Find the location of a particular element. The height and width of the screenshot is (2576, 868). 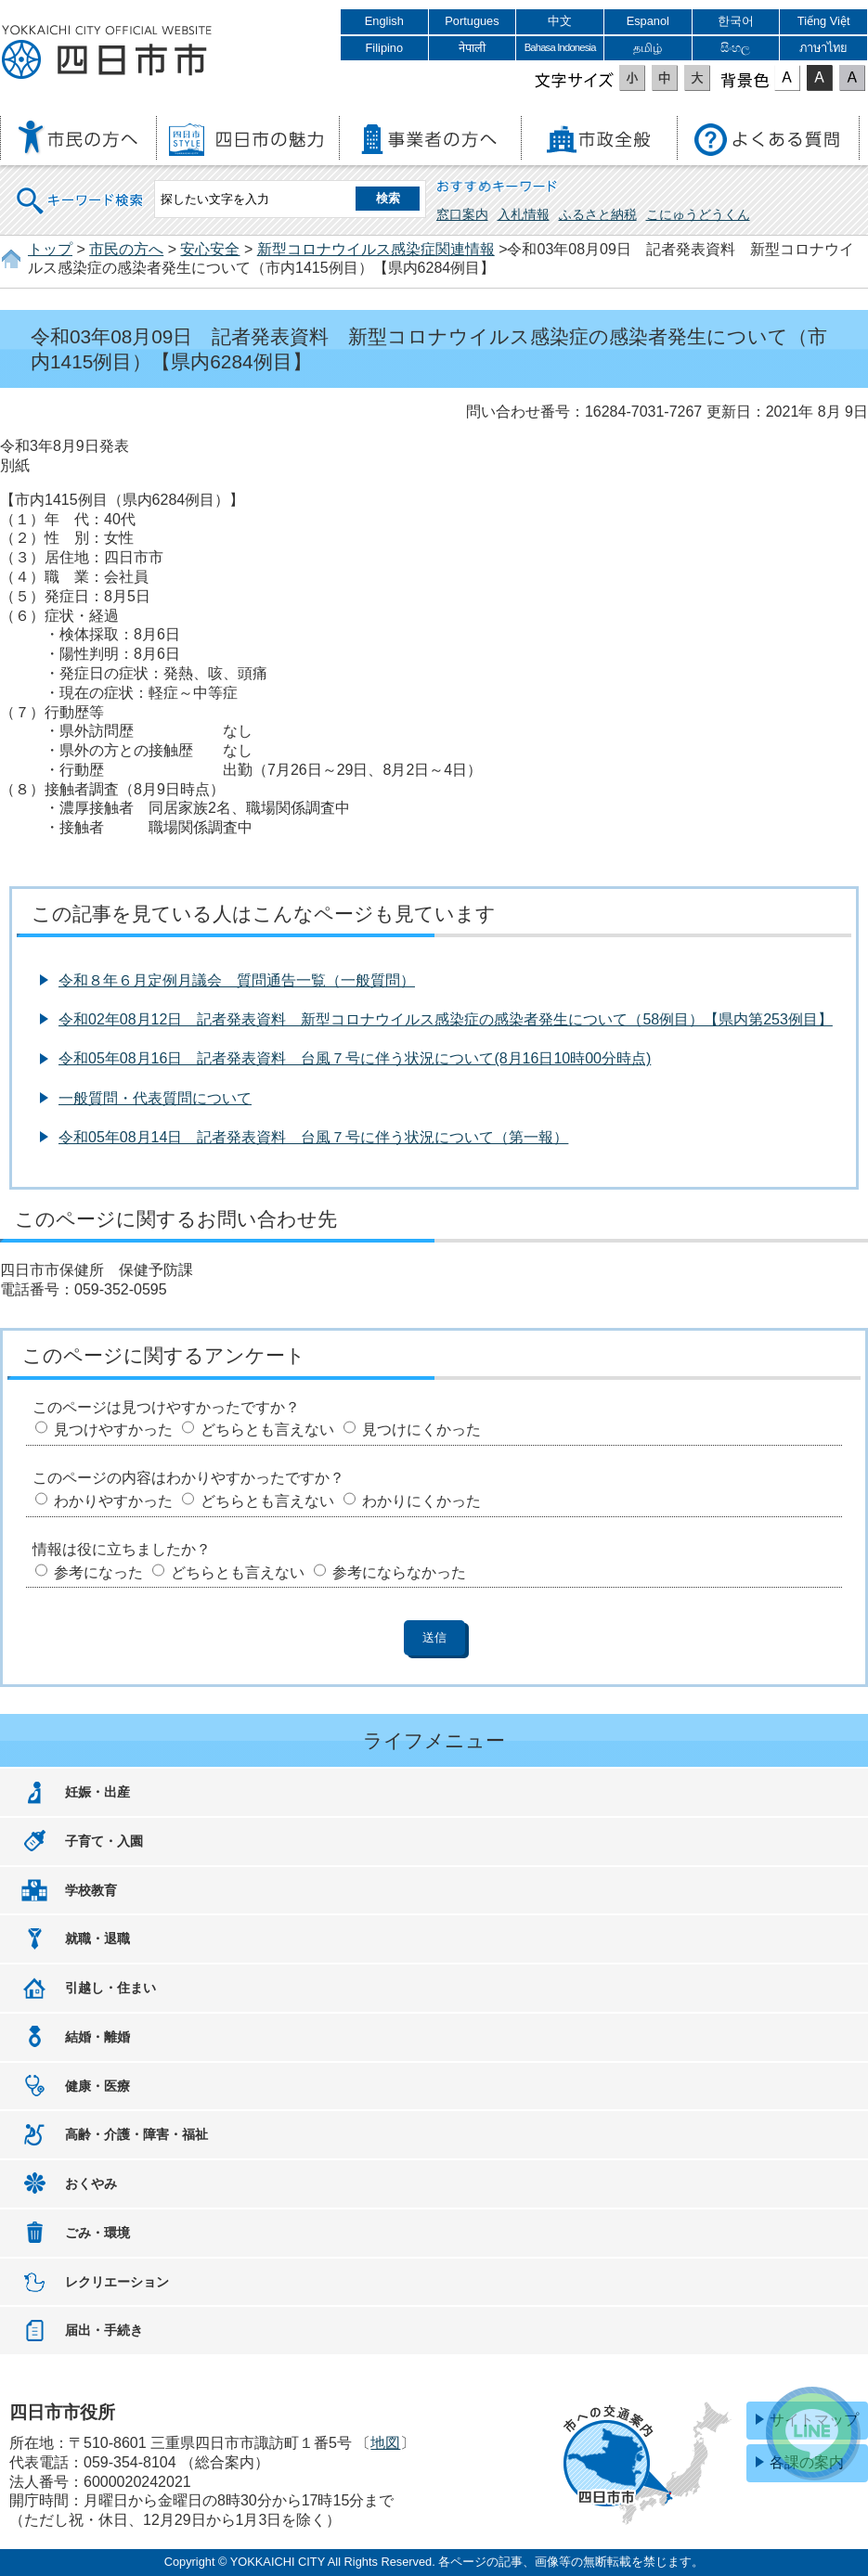

見つけやすかった is located at coordinates (113, 1429).